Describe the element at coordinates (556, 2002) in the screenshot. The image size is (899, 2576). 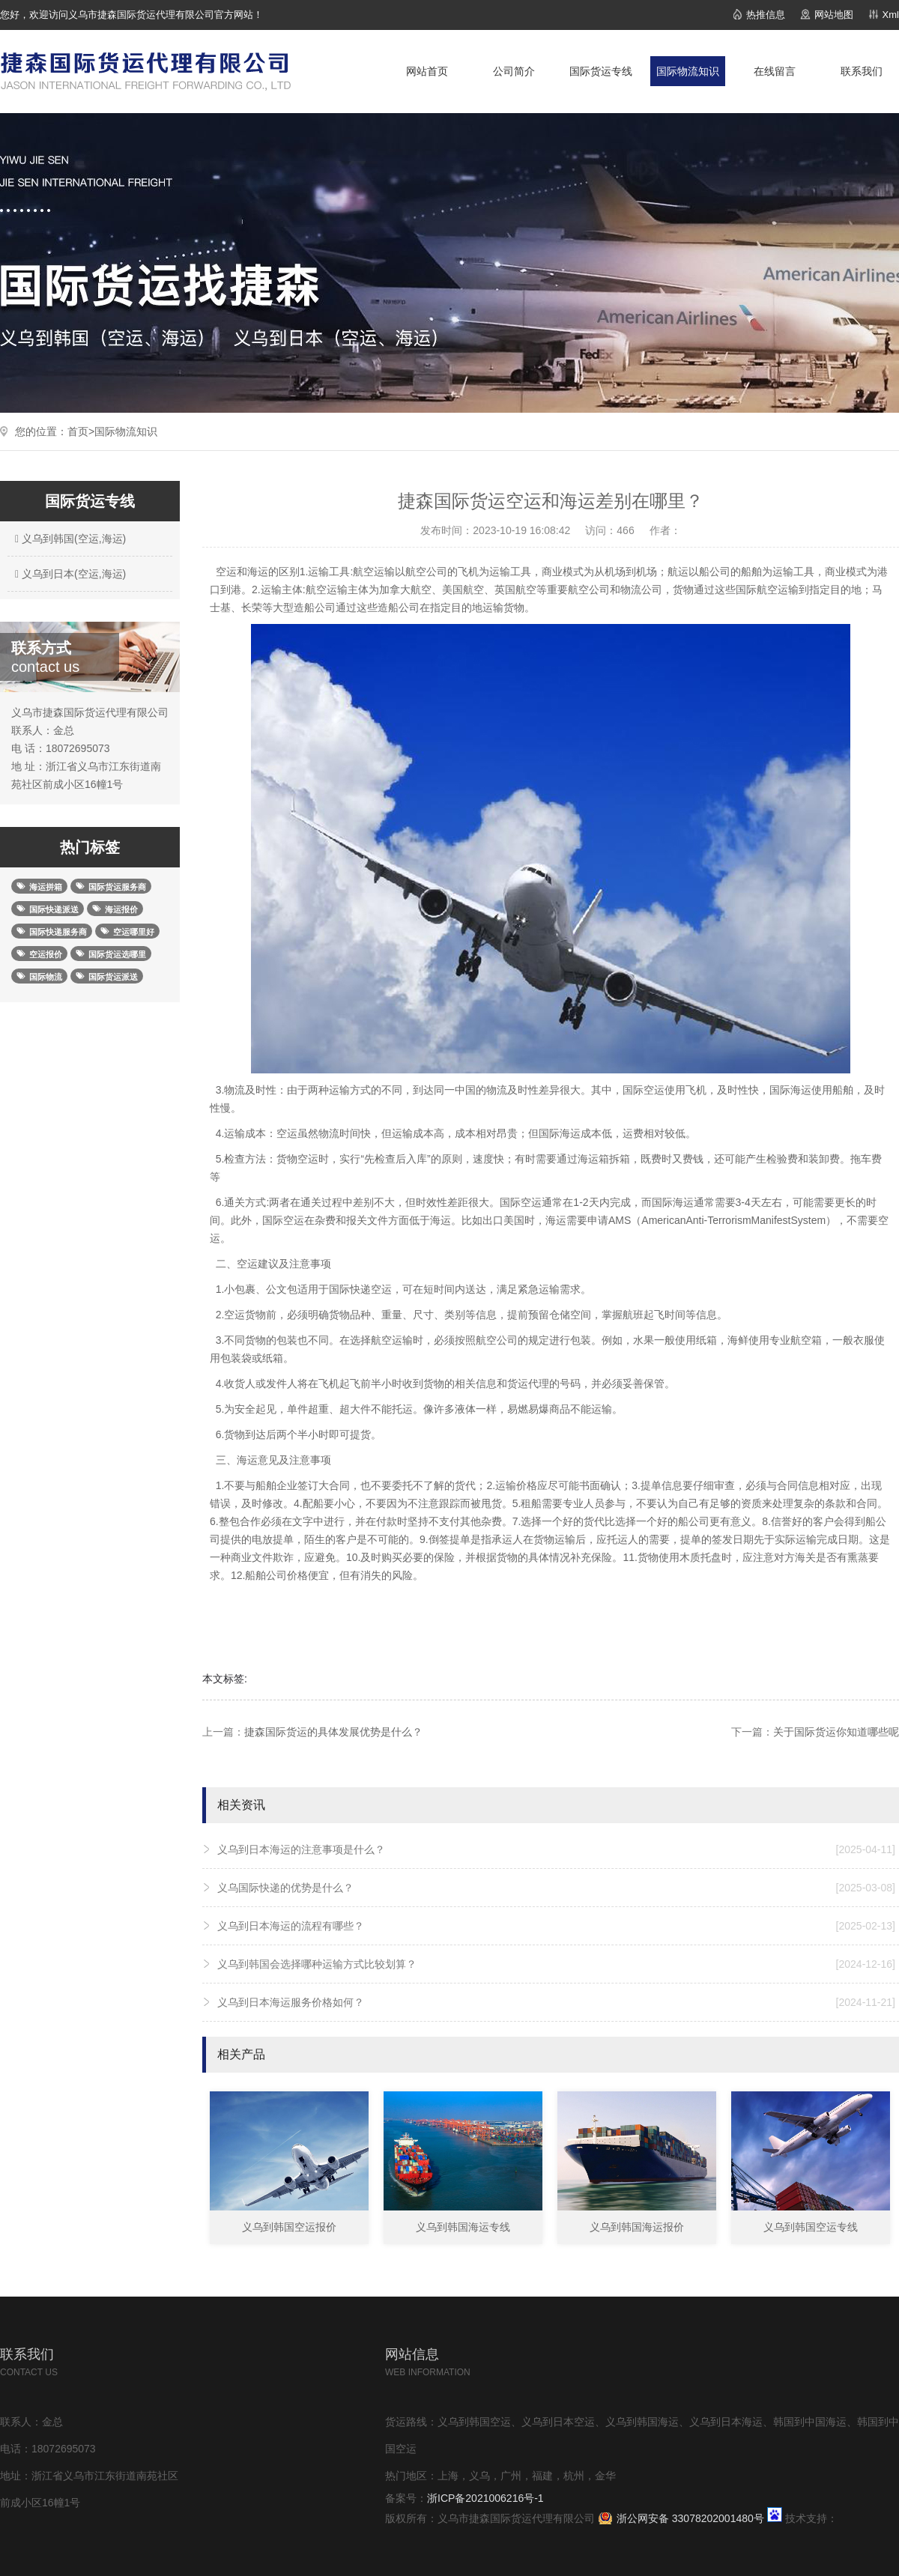
I see `义乌到日本海运服务价格如何？` at that location.